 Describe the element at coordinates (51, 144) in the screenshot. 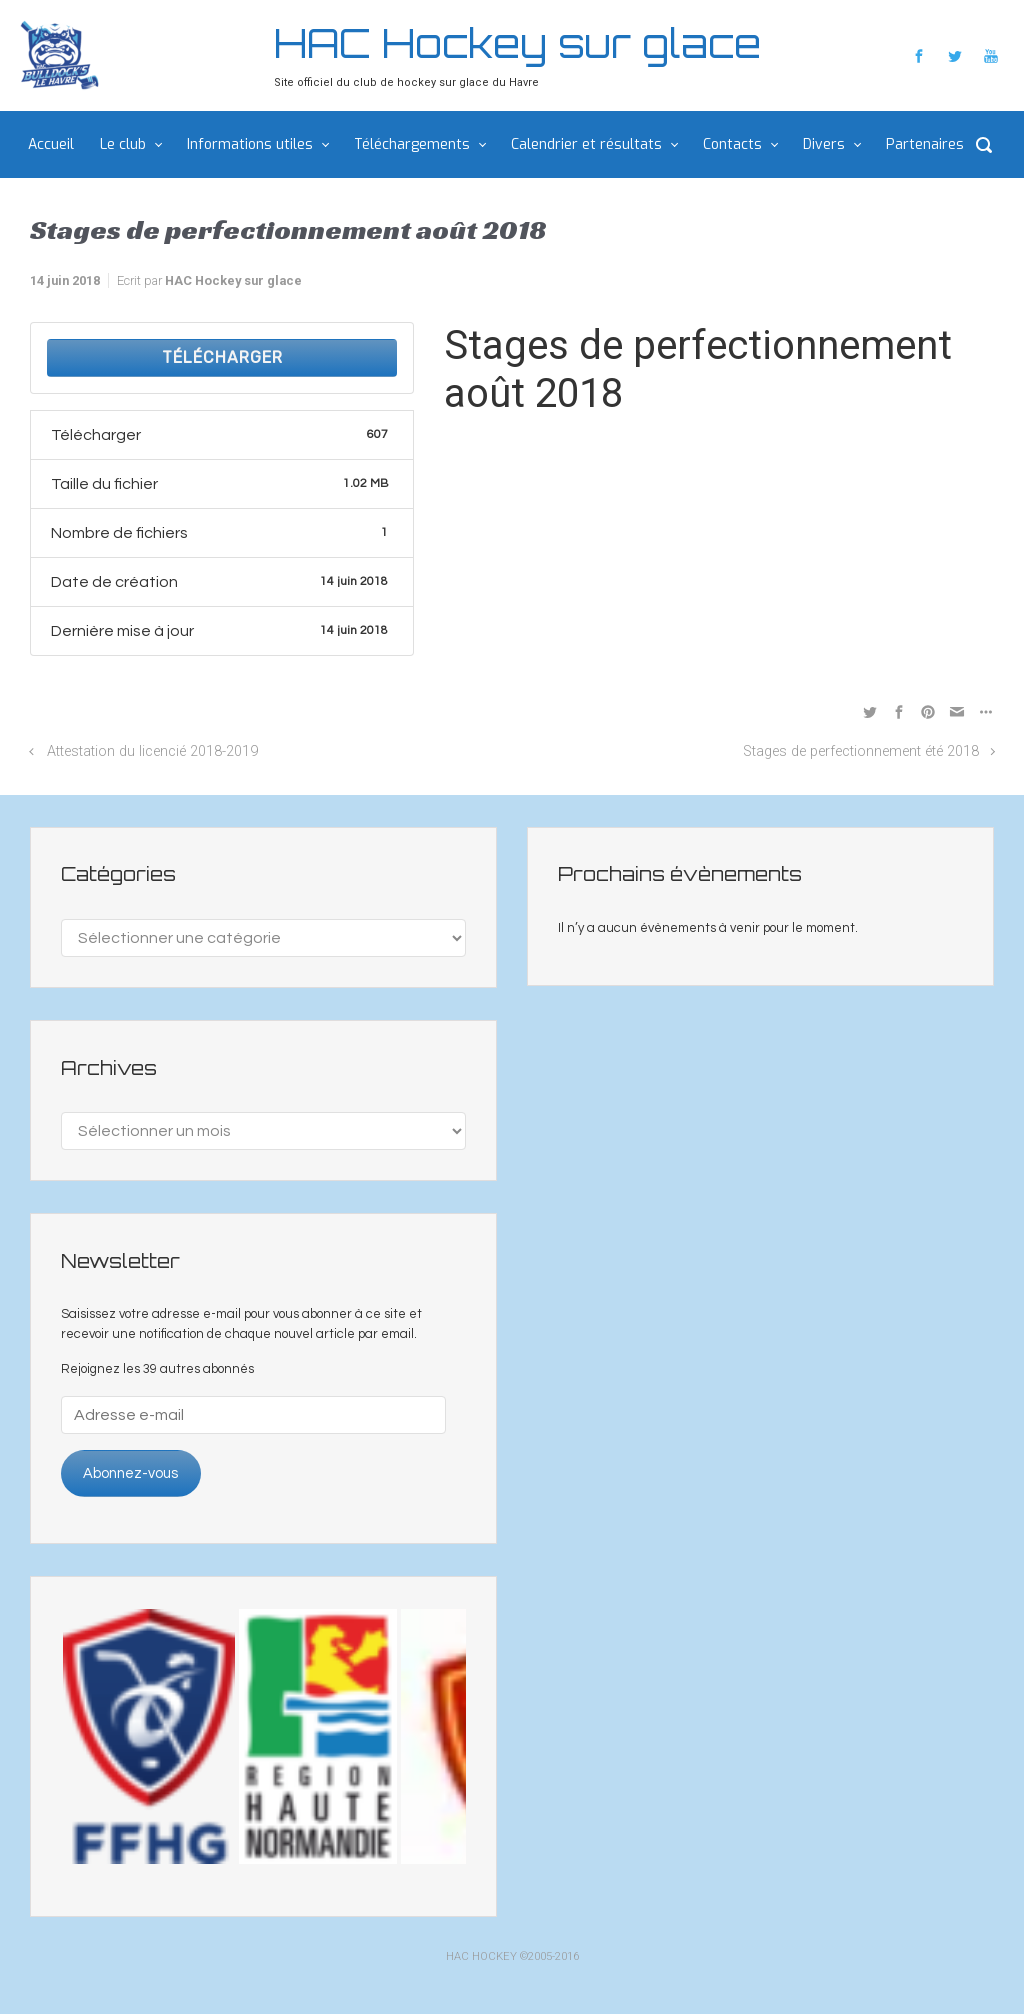

I see `Accueil` at that location.